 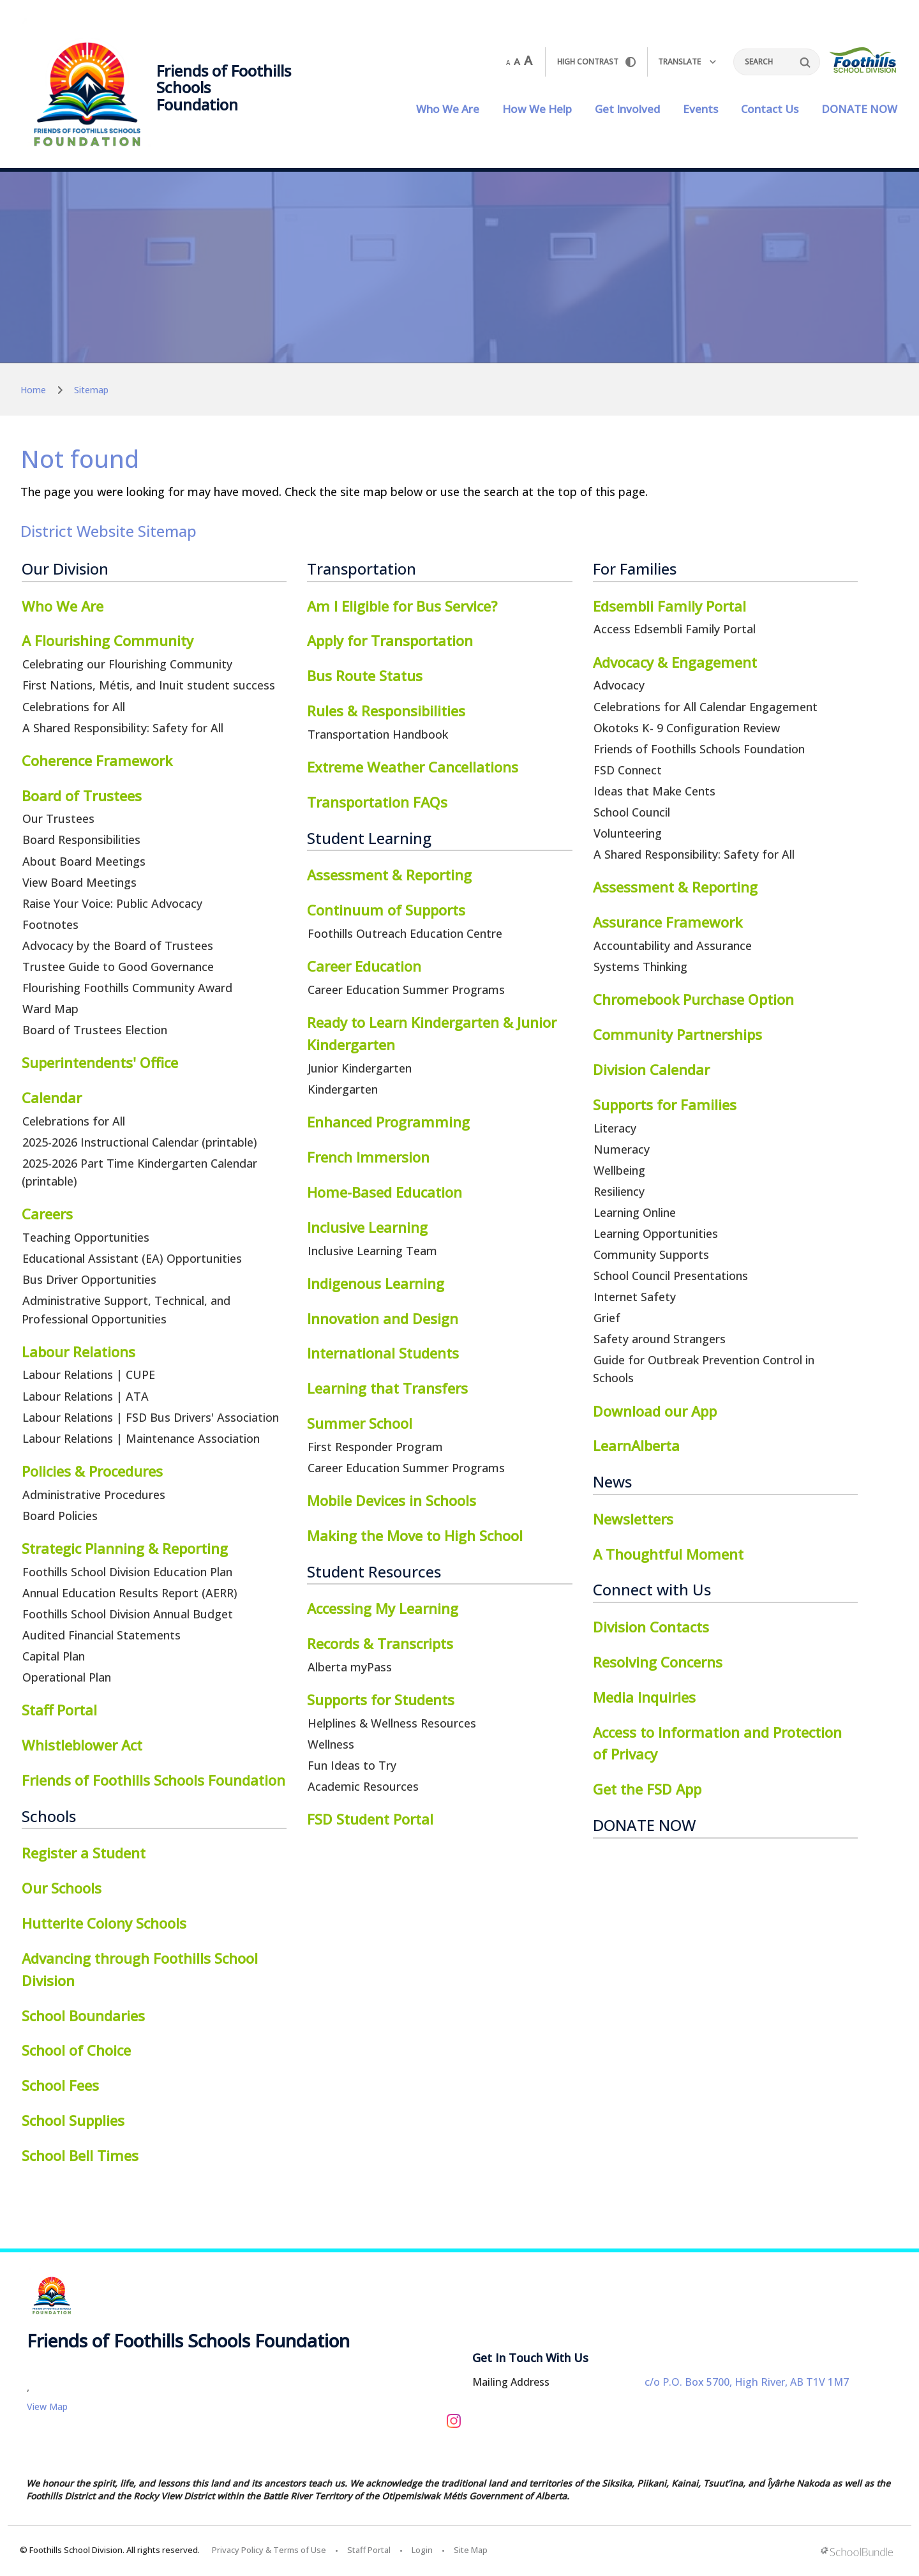 What do you see at coordinates (627, 109) in the screenshot?
I see `Get Involved` at bounding box center [627, 109].